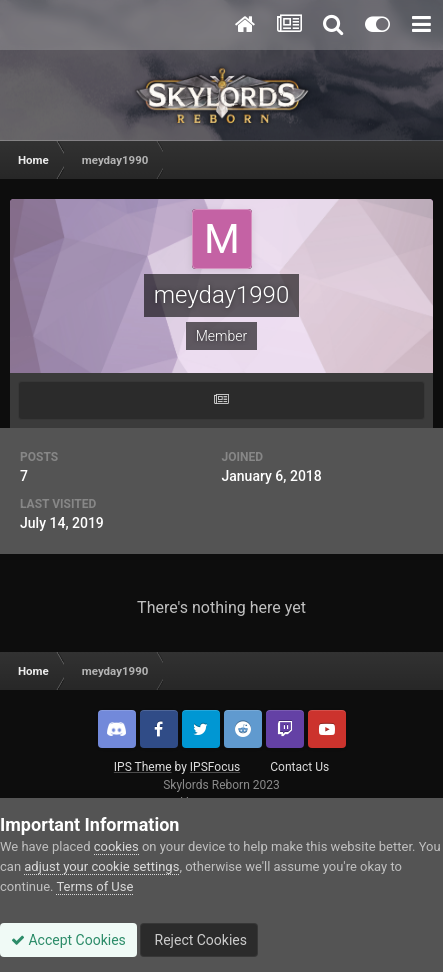 This screenshot has height=972, width=443. Describe the element at coordinates (116, 846) in the screenshot. I see `cookies` at that location.